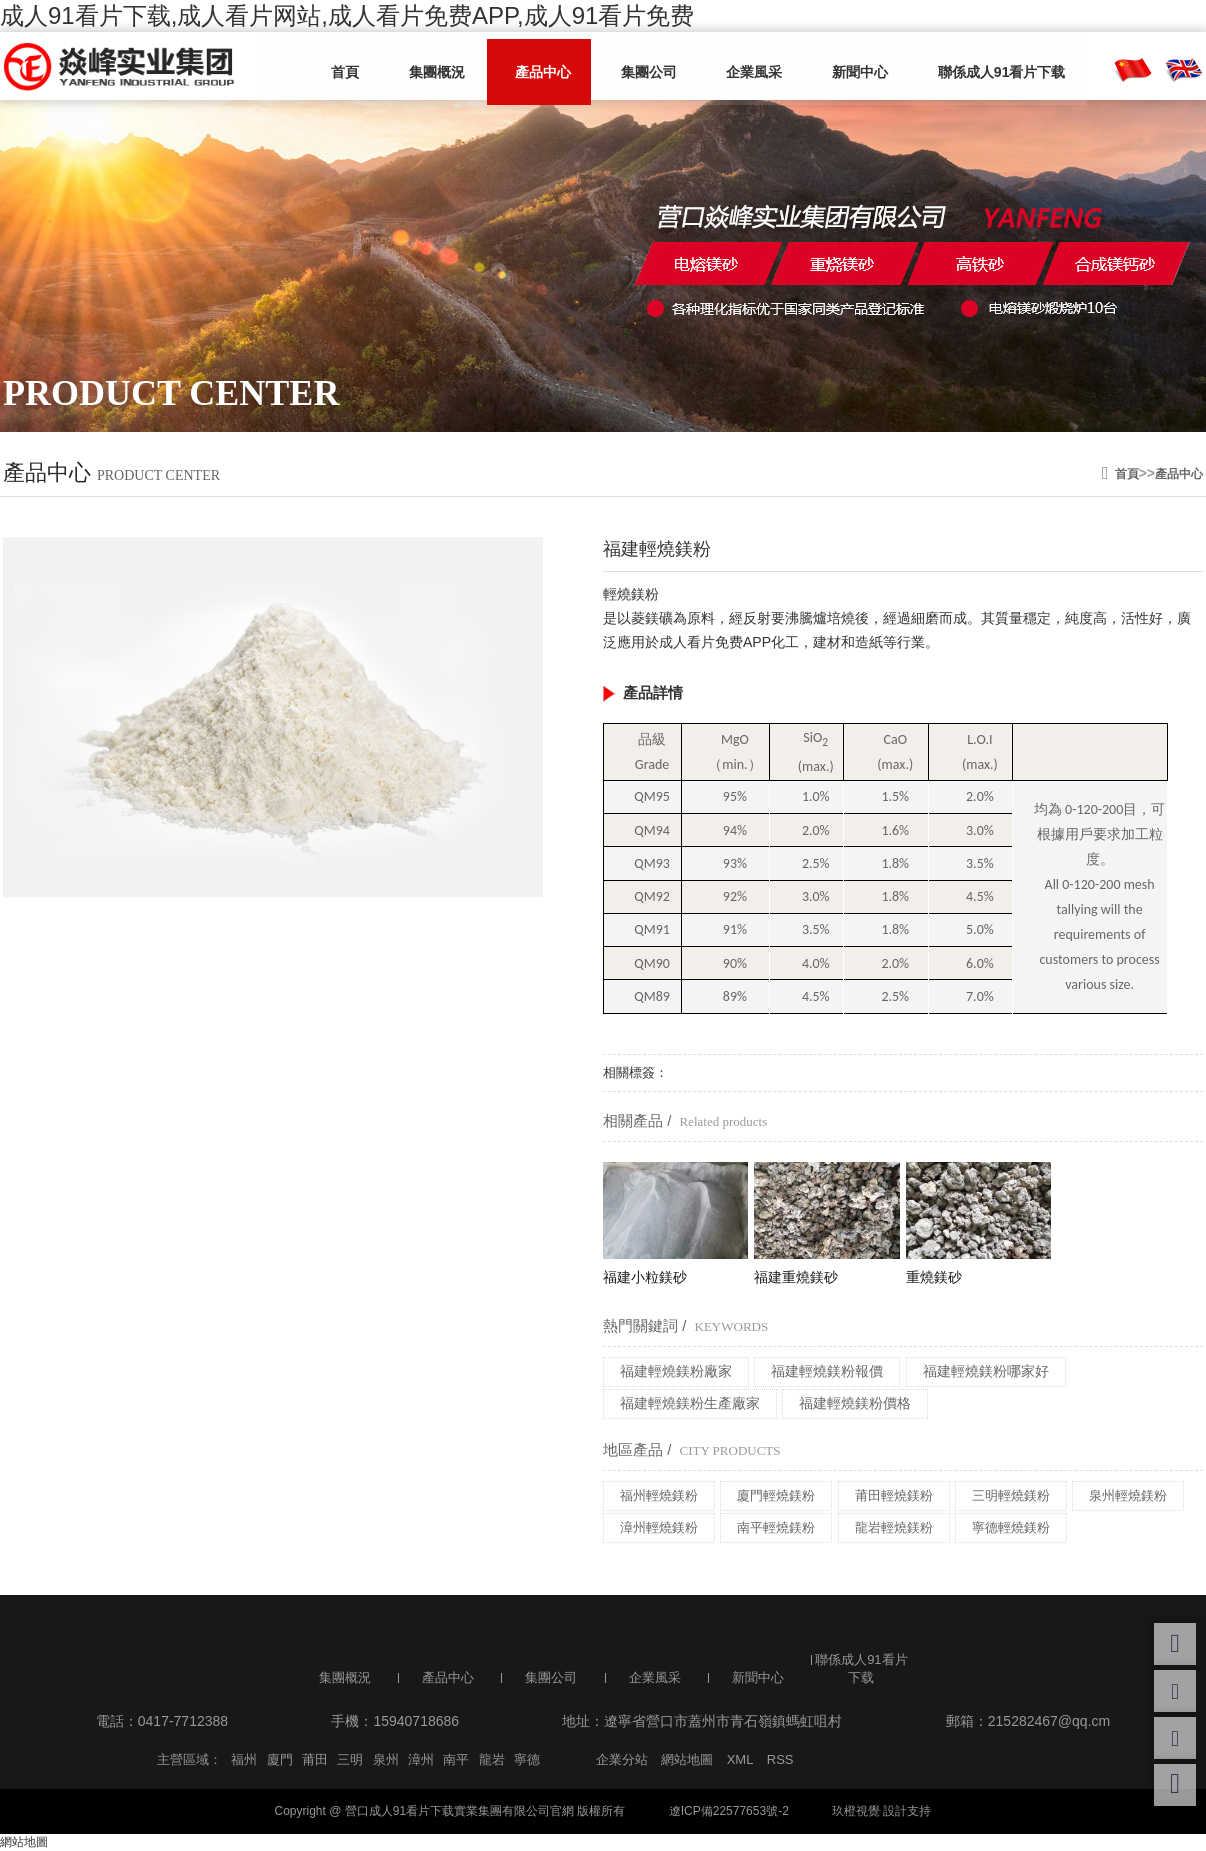 The image size is (1206, 1851). What do you see at coordinates (827, 1371) in the screenshot?
I see `福建輕燒鎂粉報價` at bounding box center [827, 1371].